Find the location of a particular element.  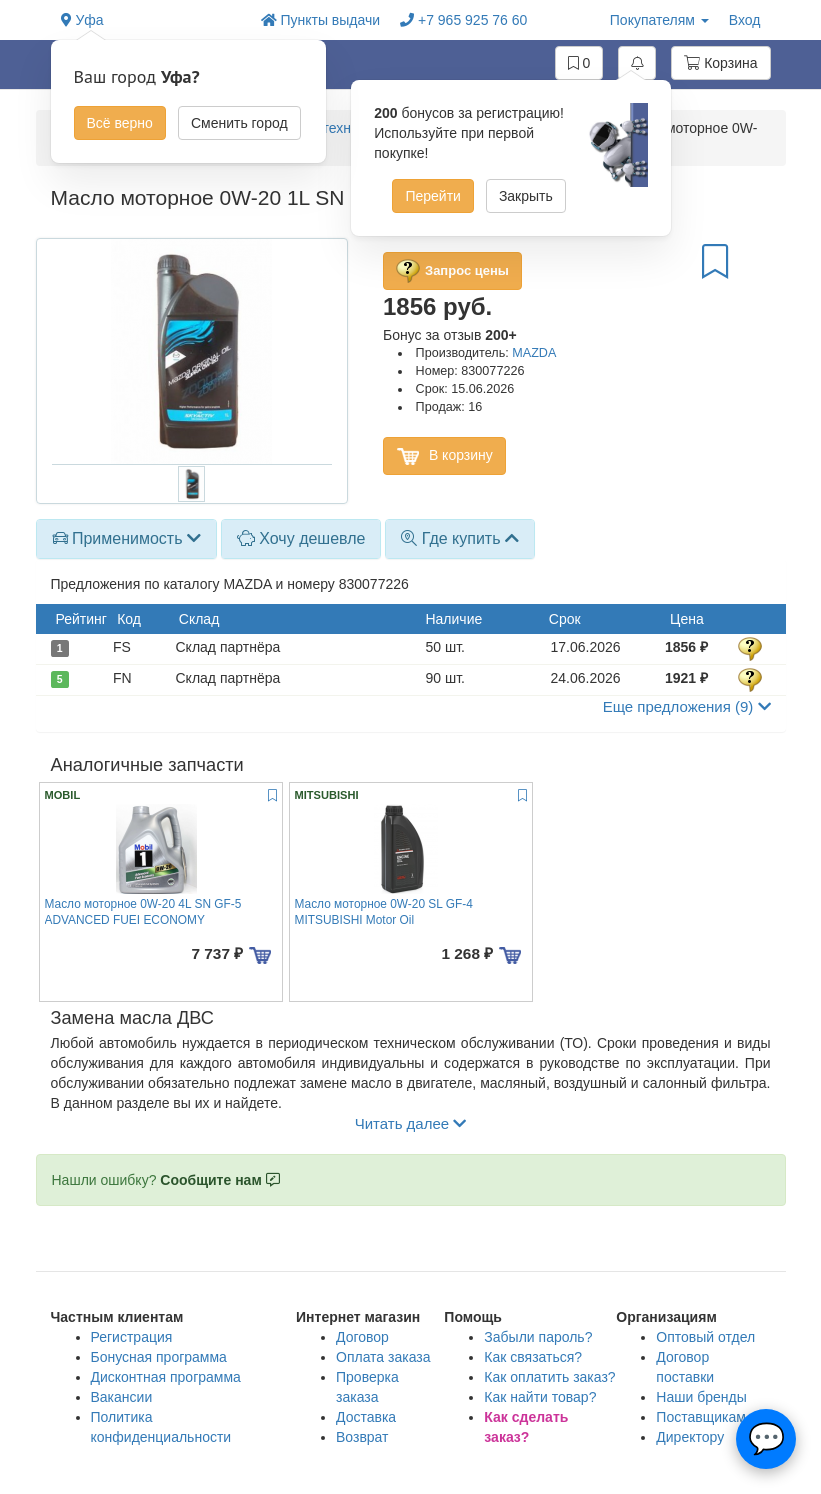

Покупателям is located at coordinates (659, 20).